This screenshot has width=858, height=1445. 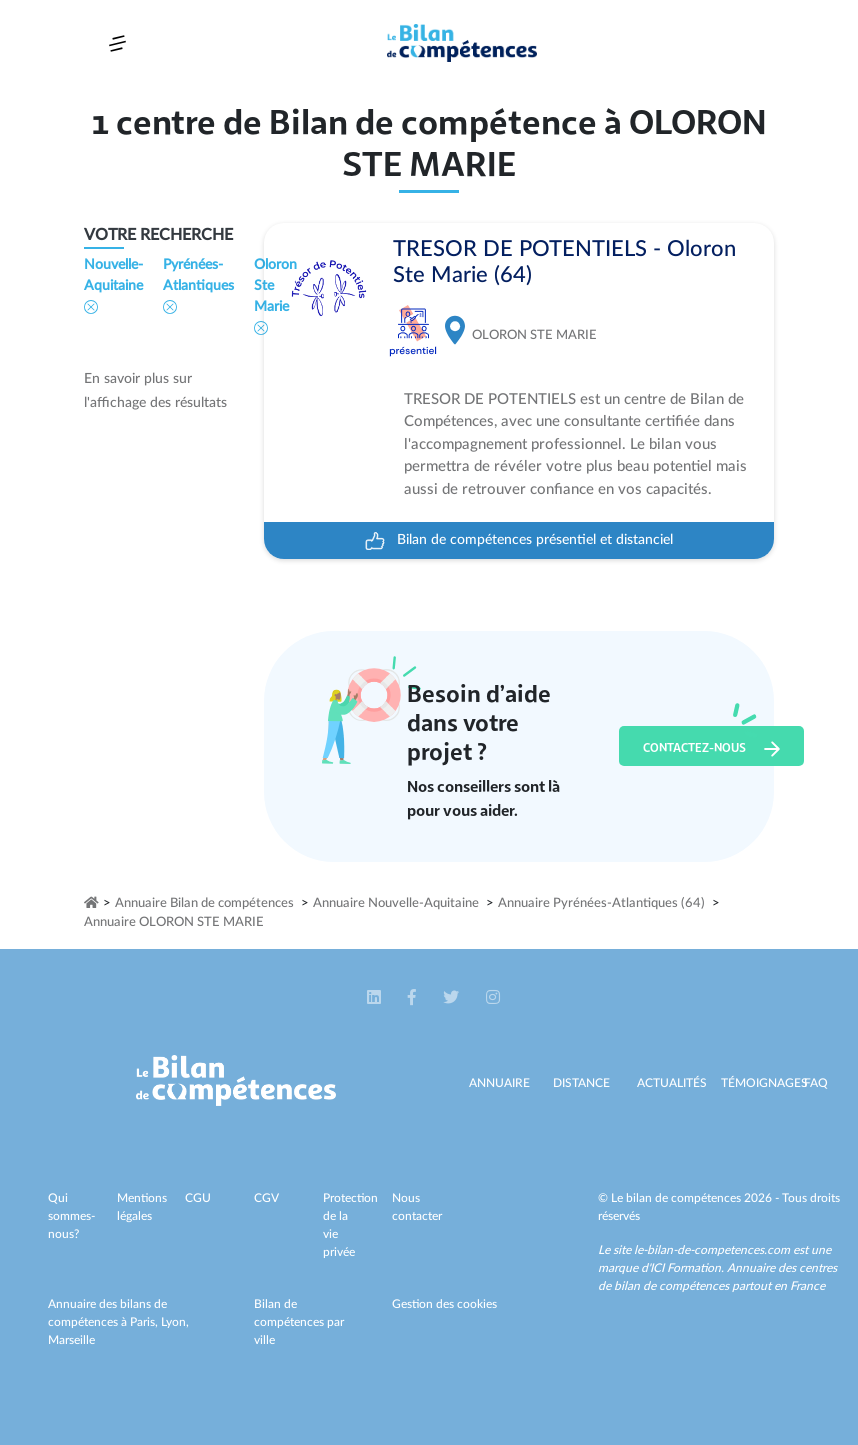 What do you see at coordinates (117, 43) in the screenshot?
I see `[Toggle navigation]` at bounding box center [117, 43].